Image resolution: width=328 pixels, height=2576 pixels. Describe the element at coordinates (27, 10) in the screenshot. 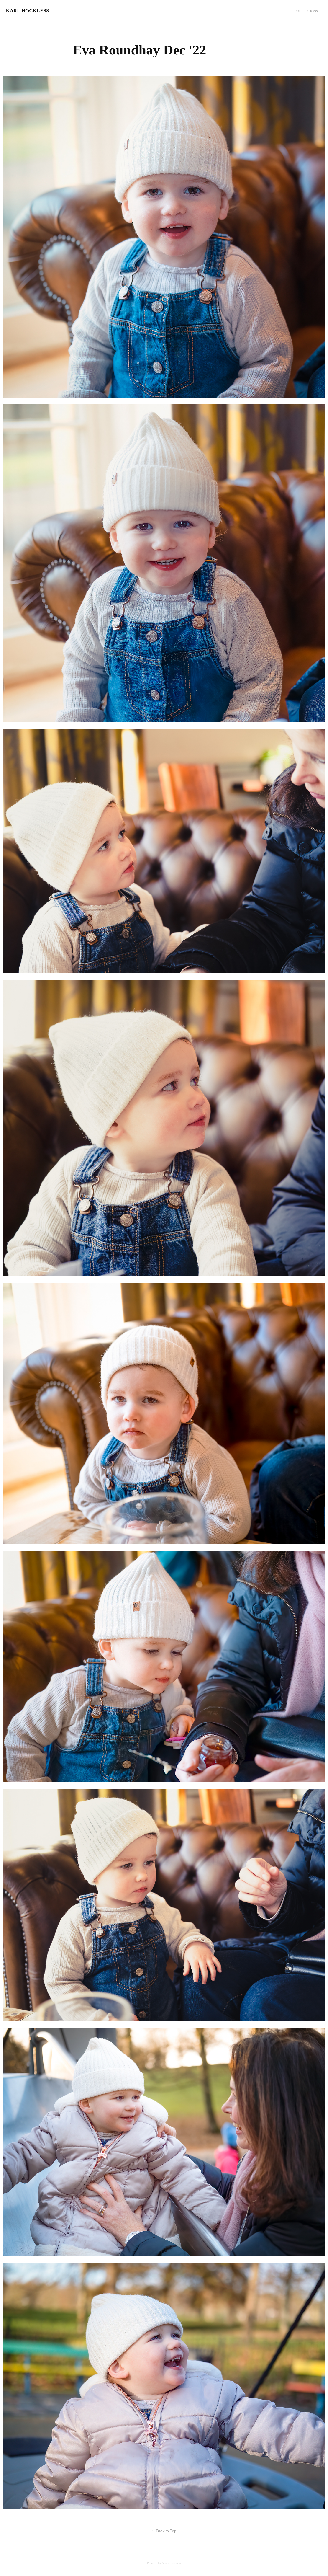

I see `karl hockless` at that location.